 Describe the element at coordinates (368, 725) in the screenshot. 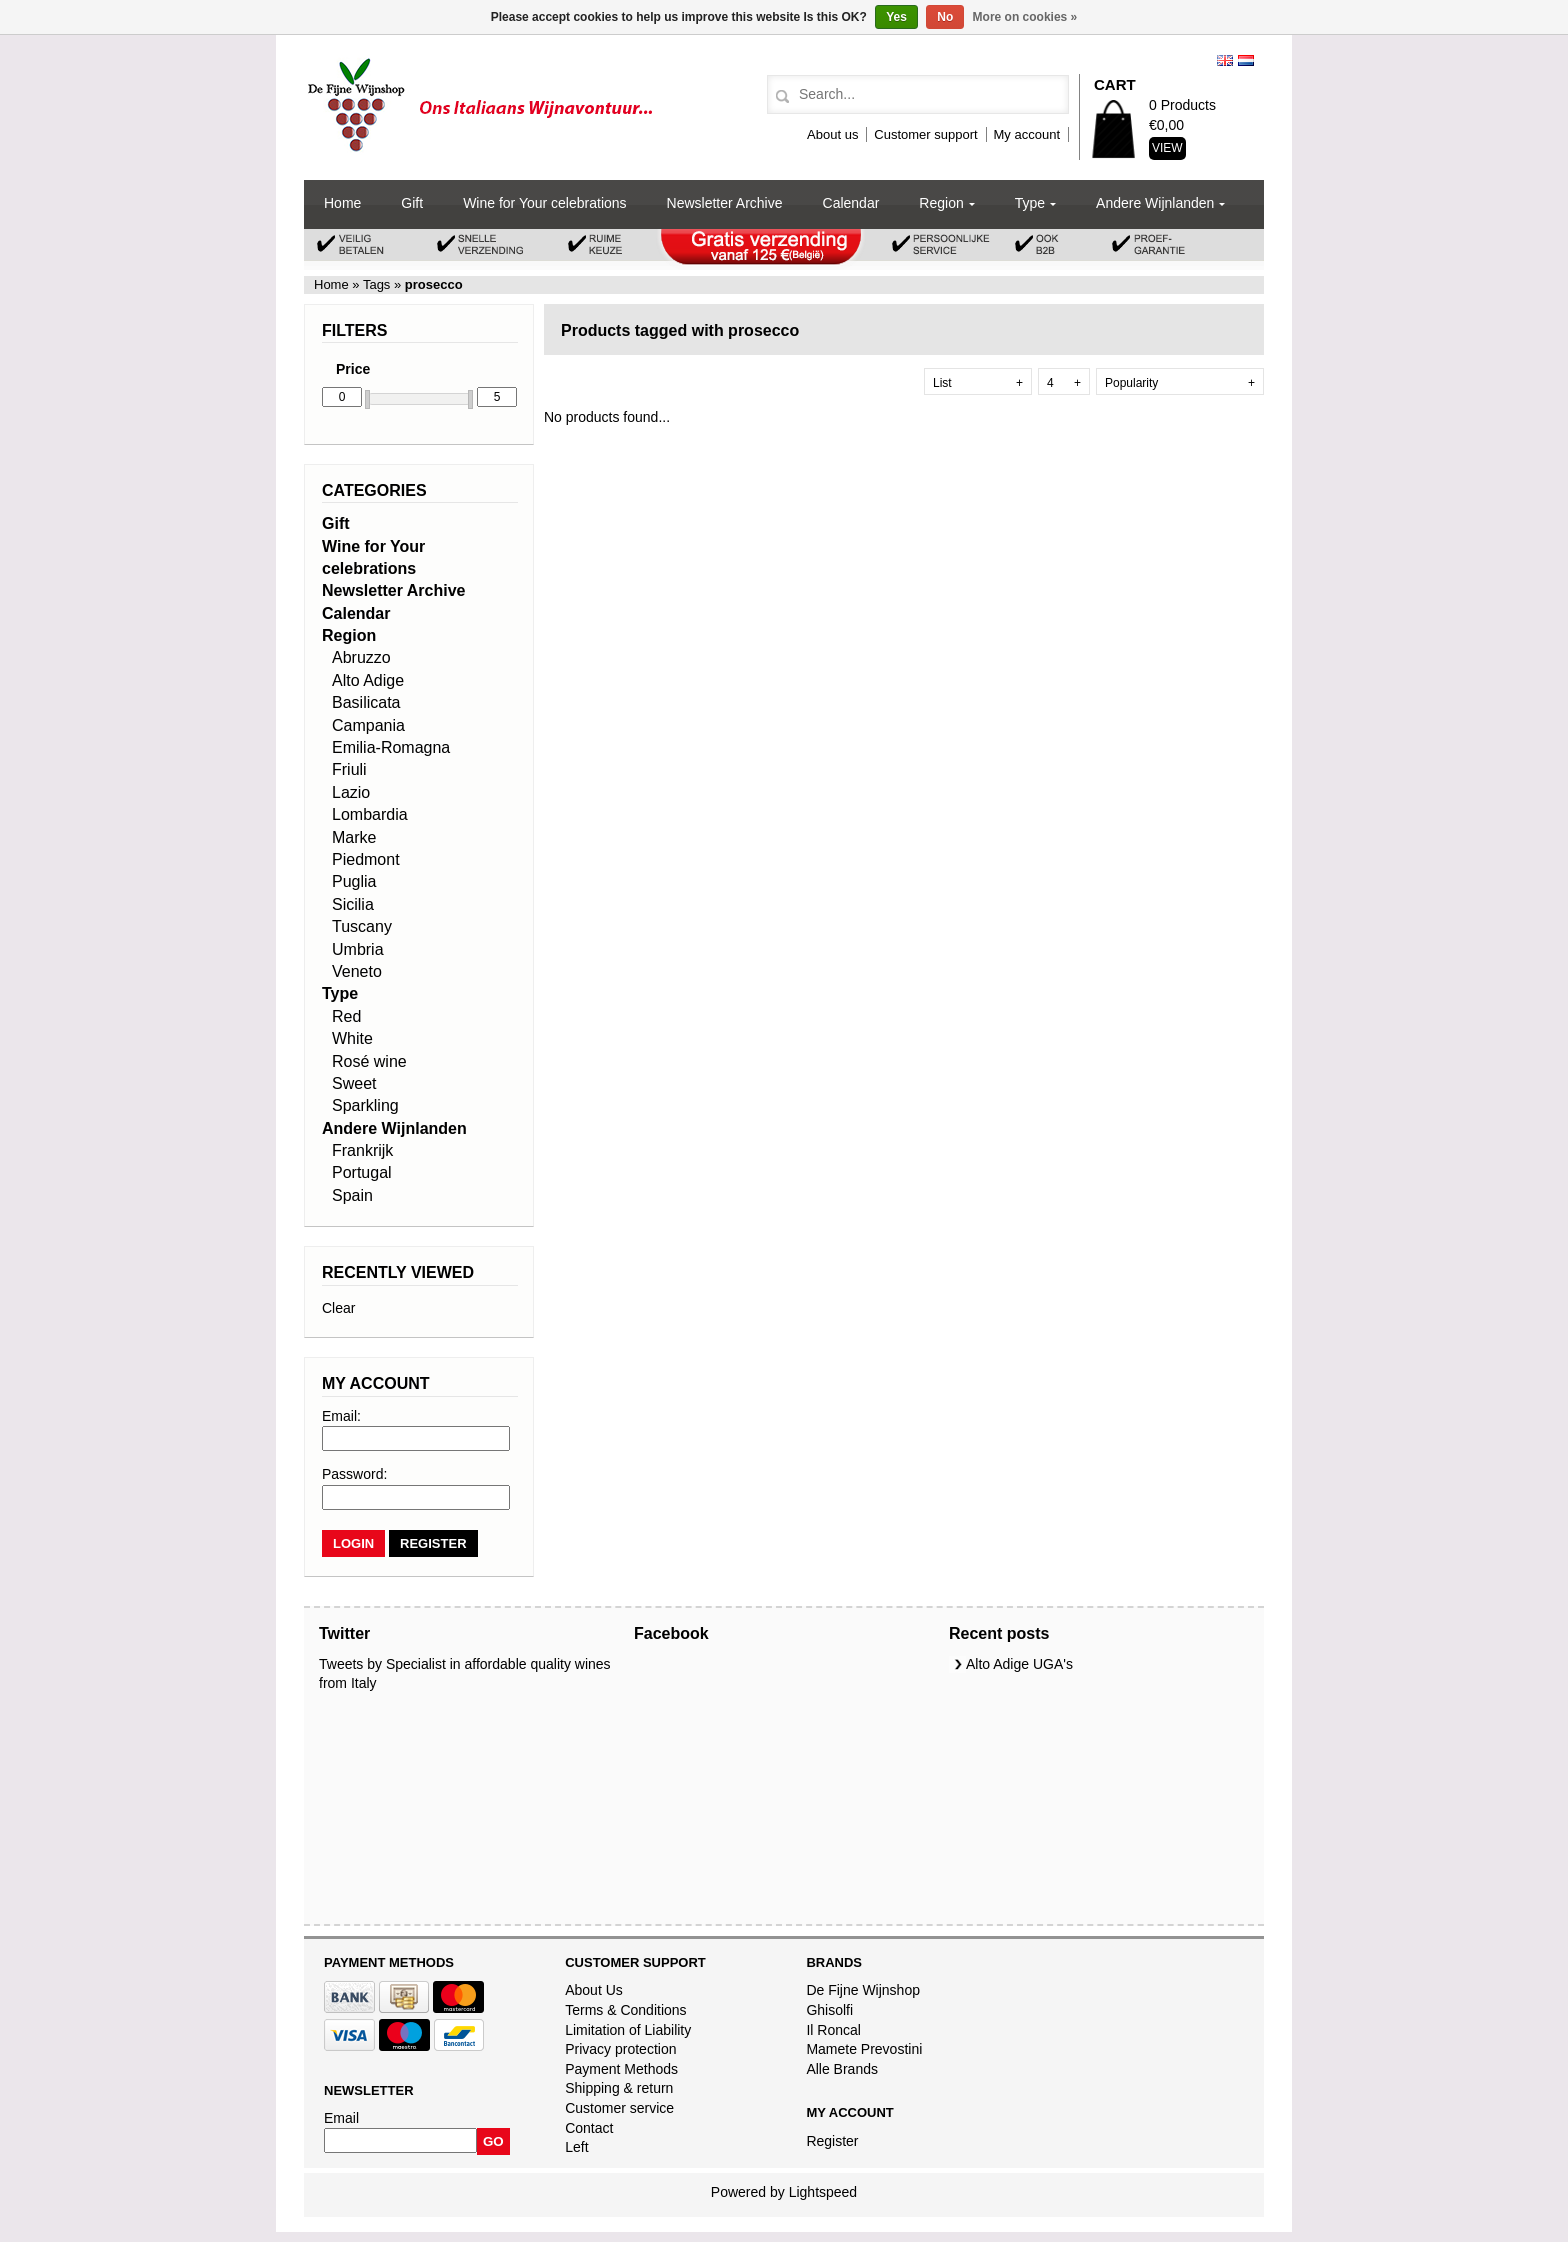

I see `Campania` at that location.